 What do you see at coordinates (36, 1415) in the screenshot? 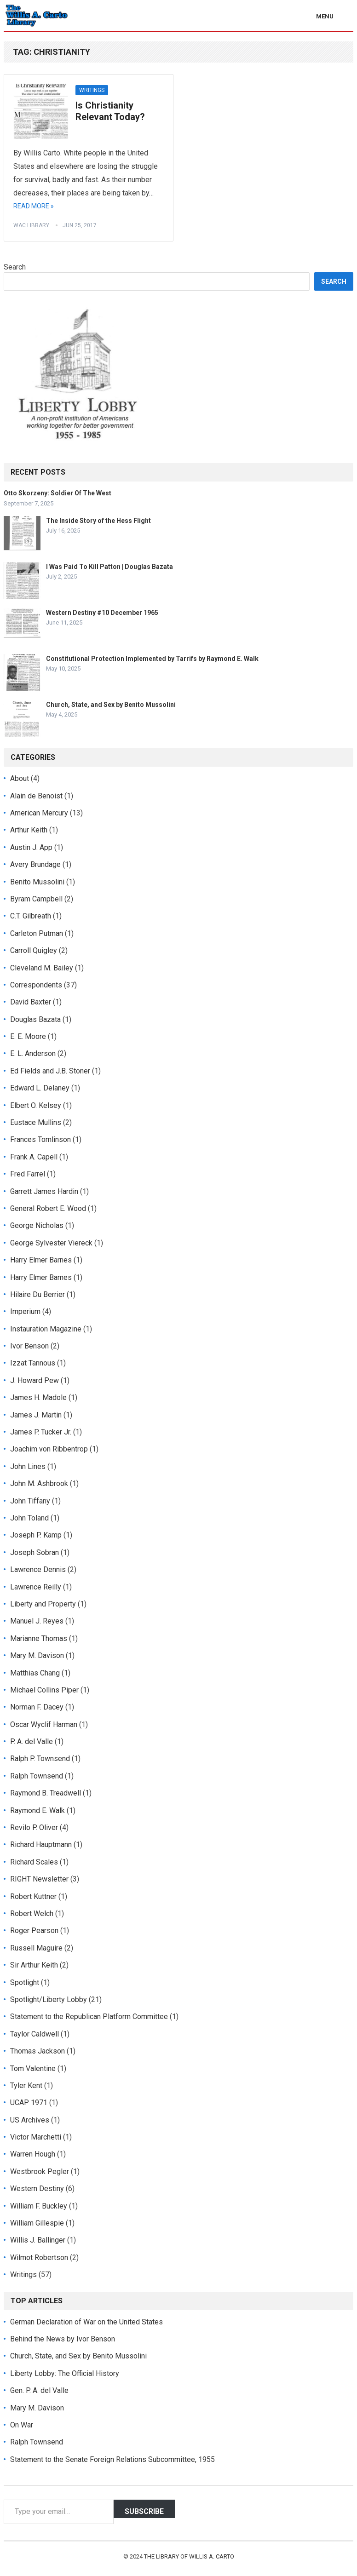
I see `James J. Martin` at bounding box center [36, 1415].